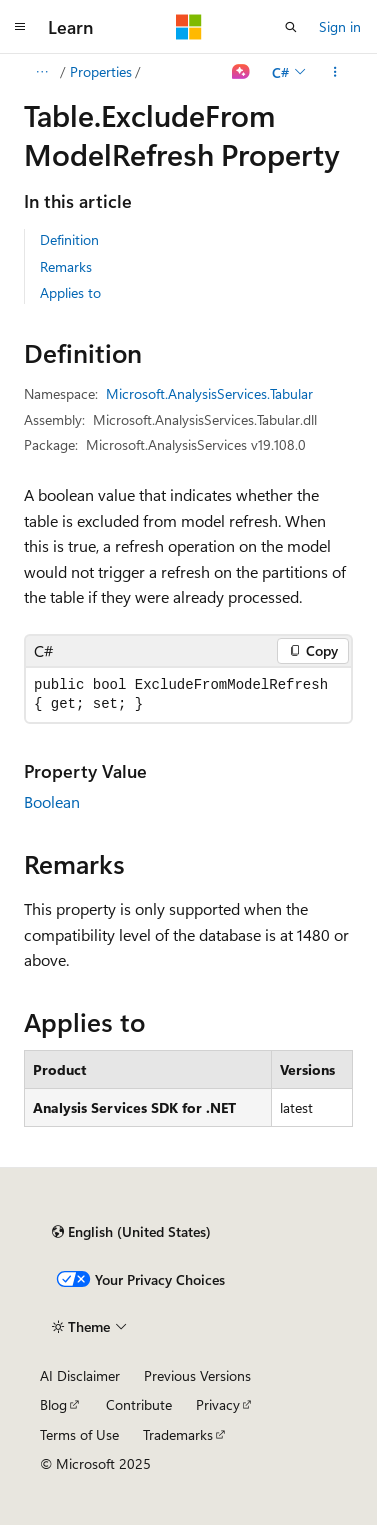 The height and width of the screenshot is (1525, 377). What do you see at coordinates (70, 292) in the screenshot?
I see `Applies to` at bounding box center [70, 292].